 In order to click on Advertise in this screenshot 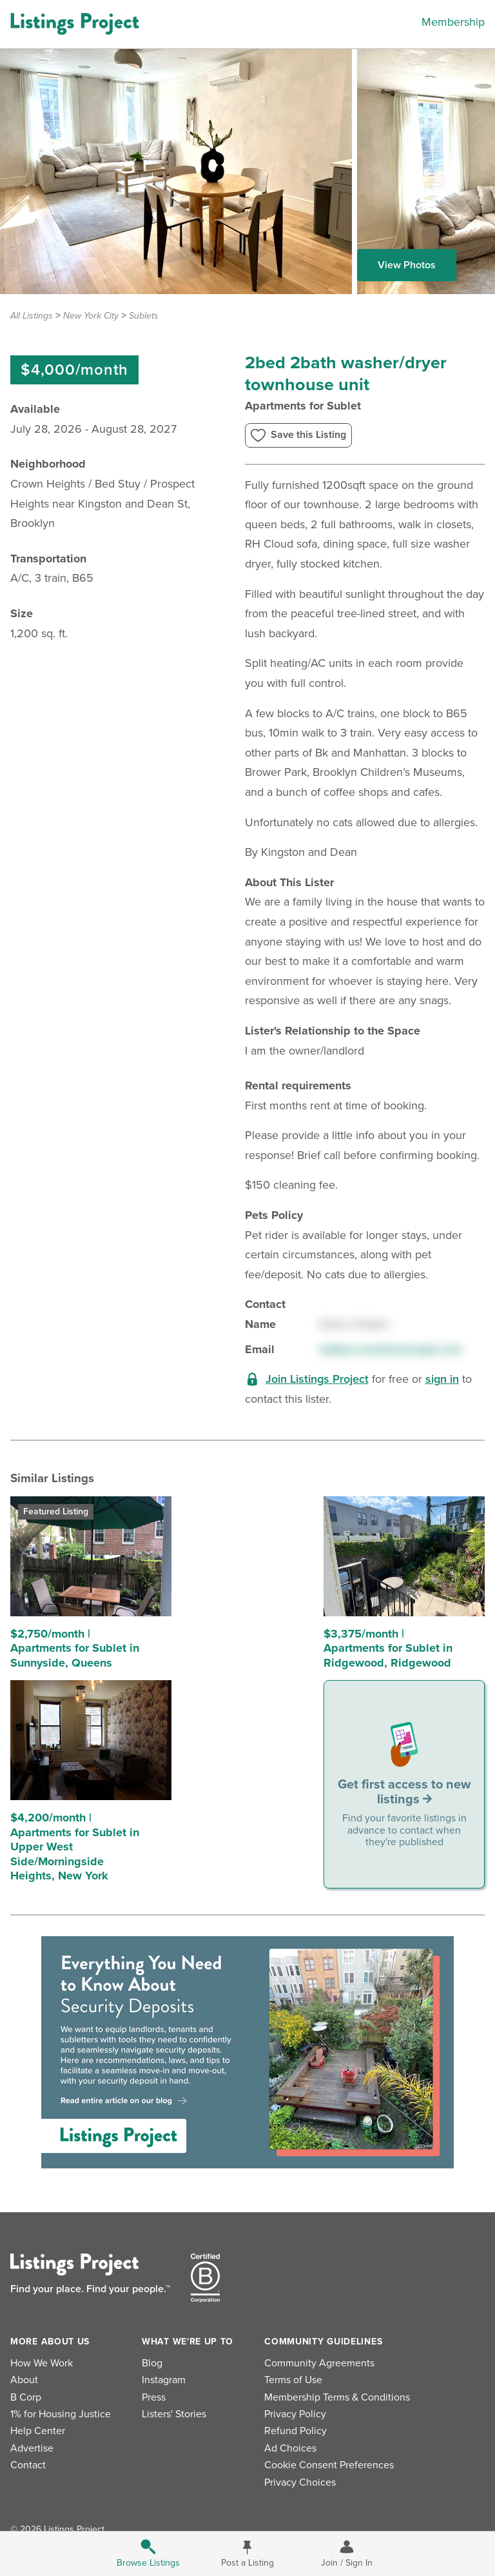, I will do `click(31, 2448)`.